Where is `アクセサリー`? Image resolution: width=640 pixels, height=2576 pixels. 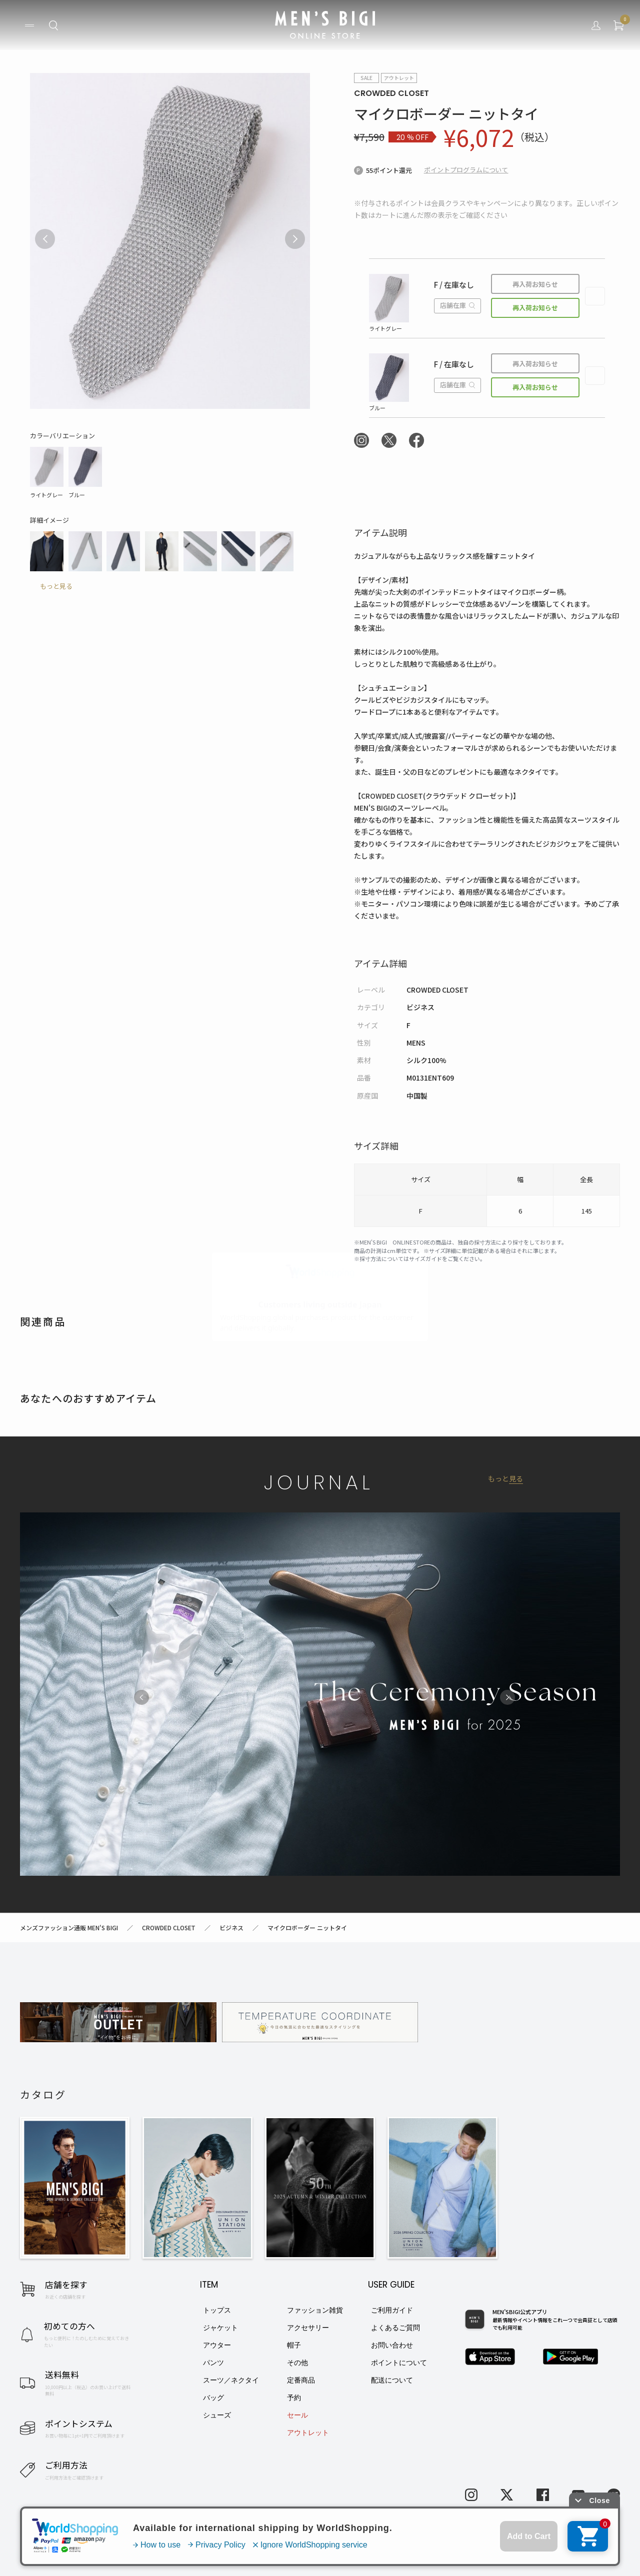 アクセサリー is located at coordinates (308, 2328).